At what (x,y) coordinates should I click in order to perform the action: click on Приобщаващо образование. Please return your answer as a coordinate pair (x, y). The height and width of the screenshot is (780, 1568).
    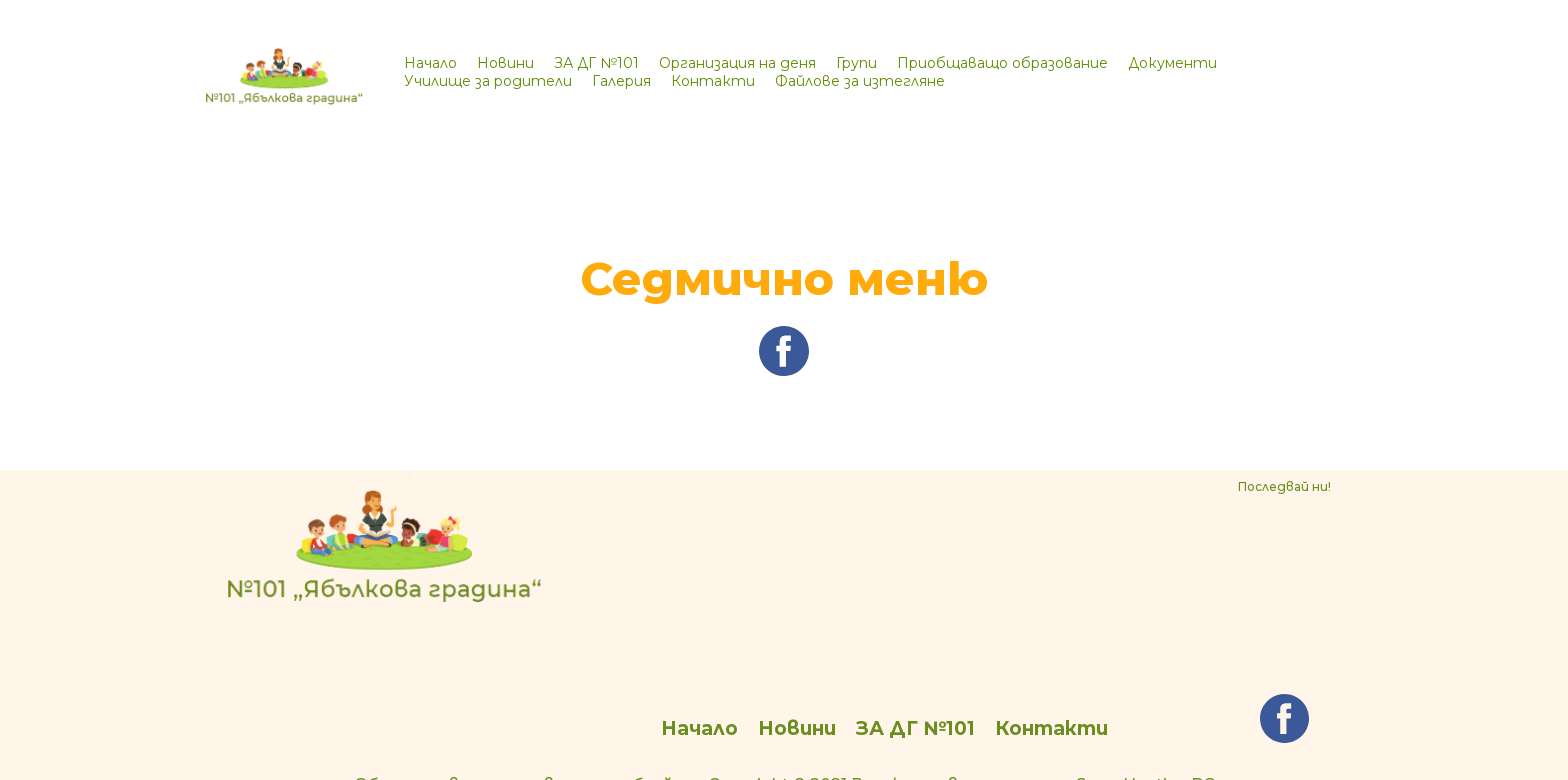
    Looking at the image, I should click on (1002, 63).